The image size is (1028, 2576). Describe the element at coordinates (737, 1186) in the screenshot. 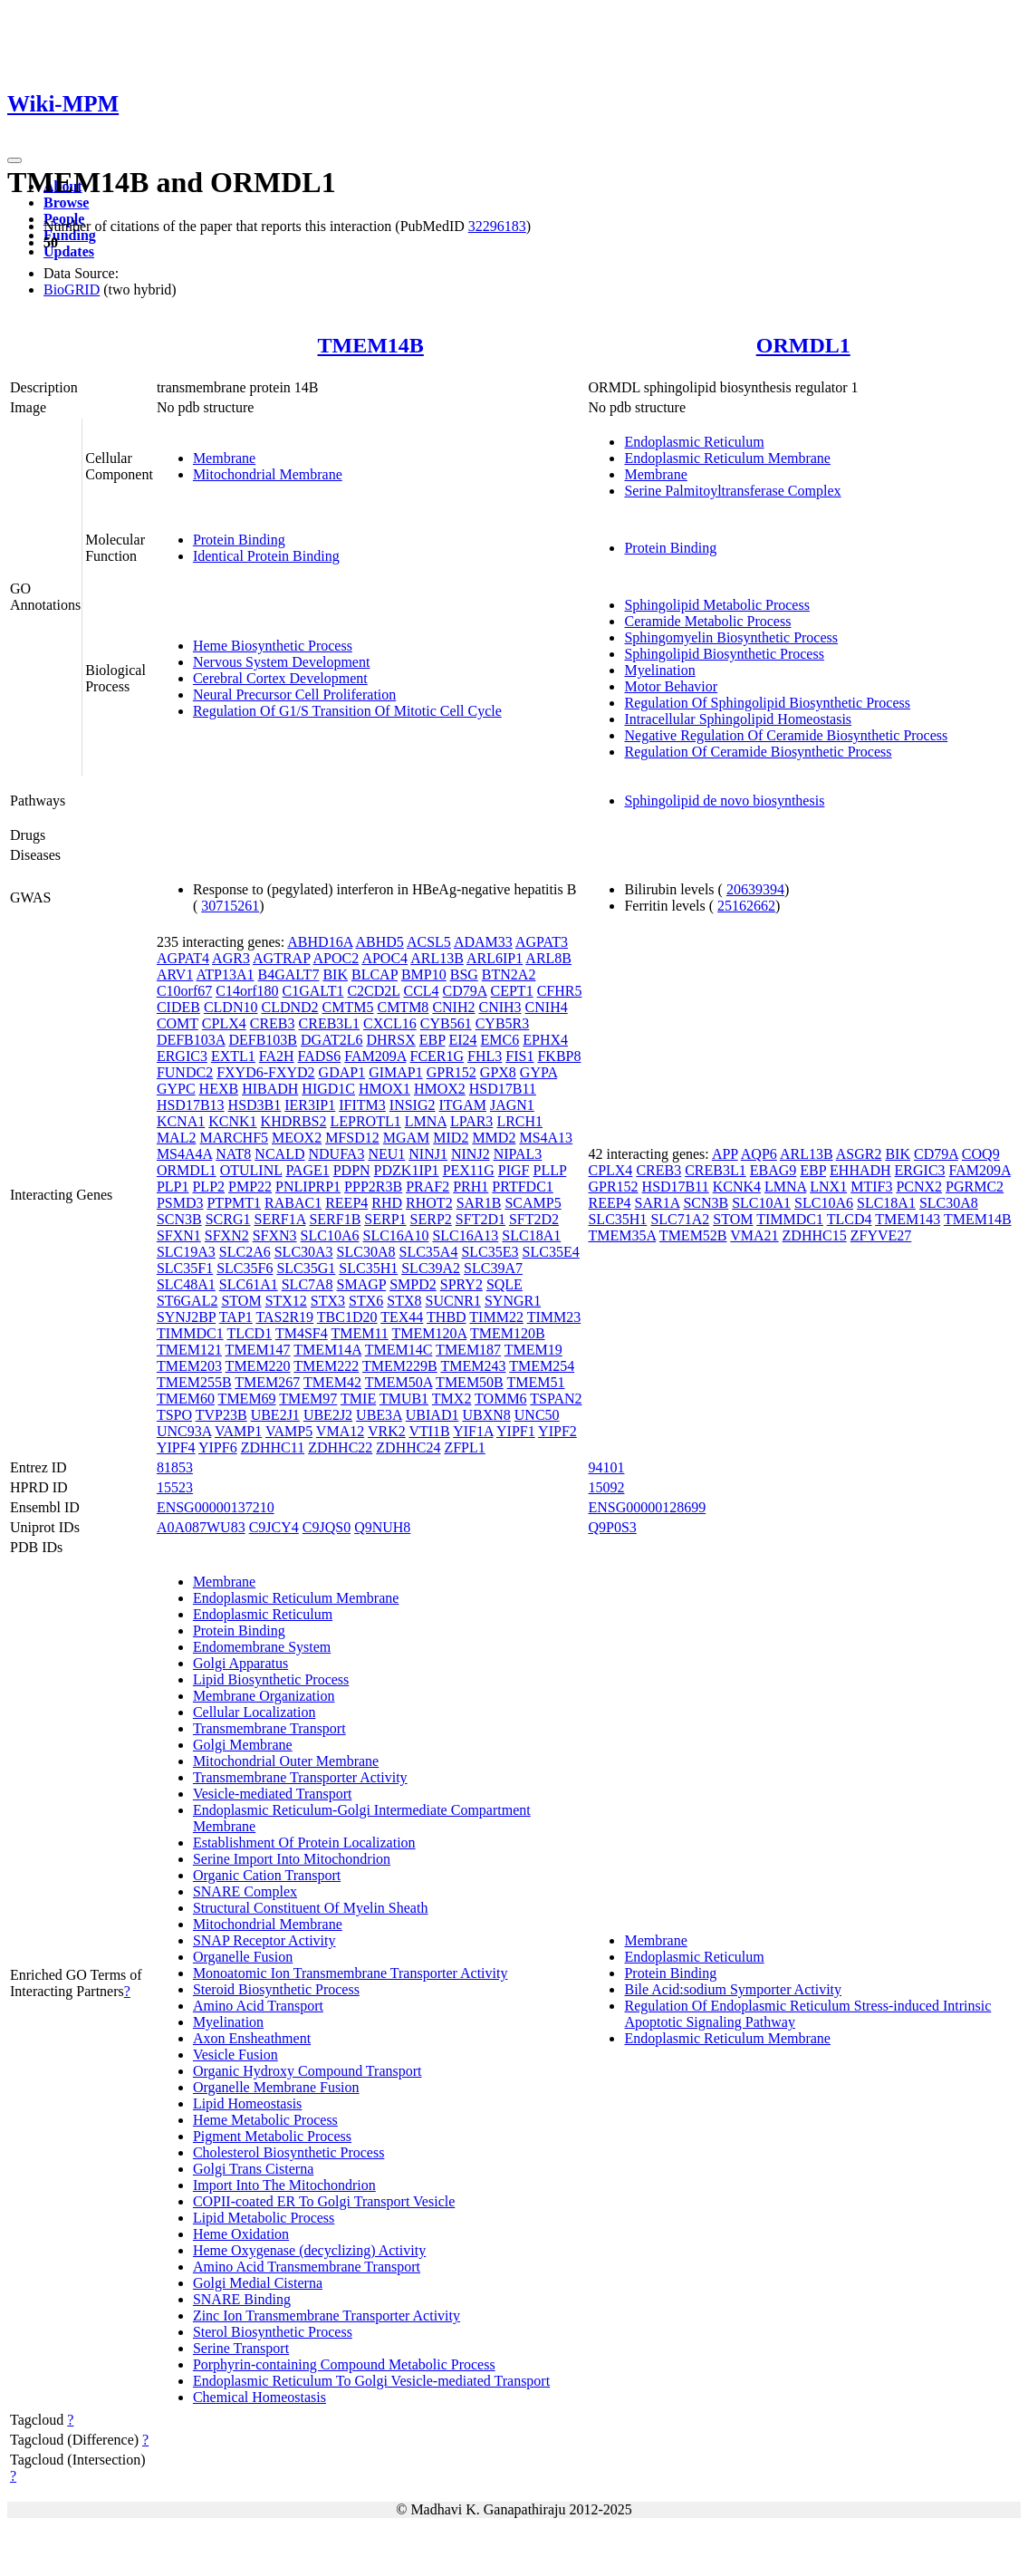

I see `KCNK4` at that location.